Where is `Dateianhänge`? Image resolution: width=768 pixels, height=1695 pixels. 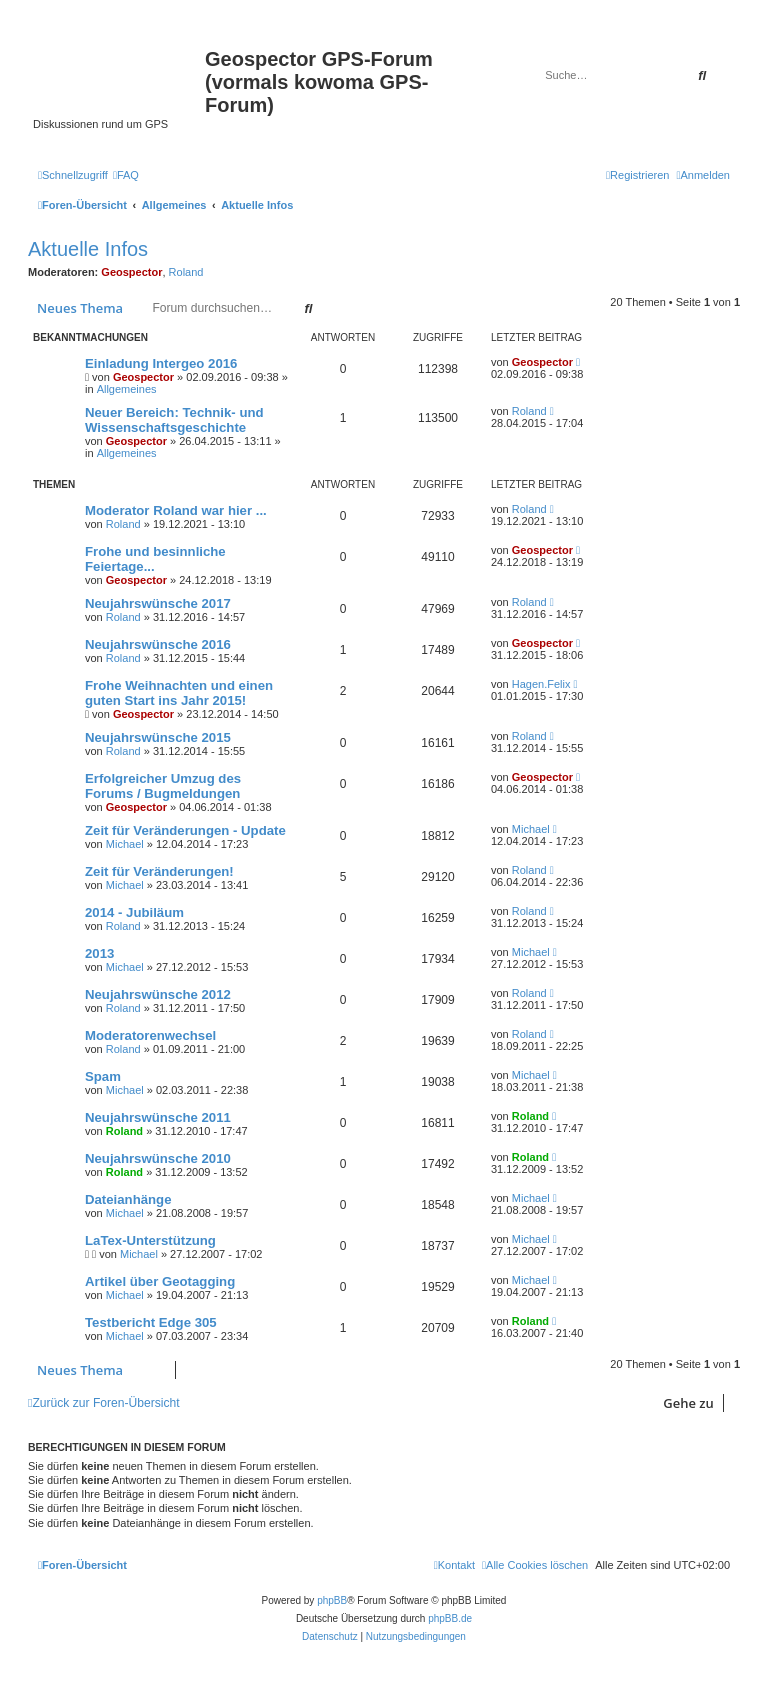 Dateianhänge is located at coordinates (128, 1199).